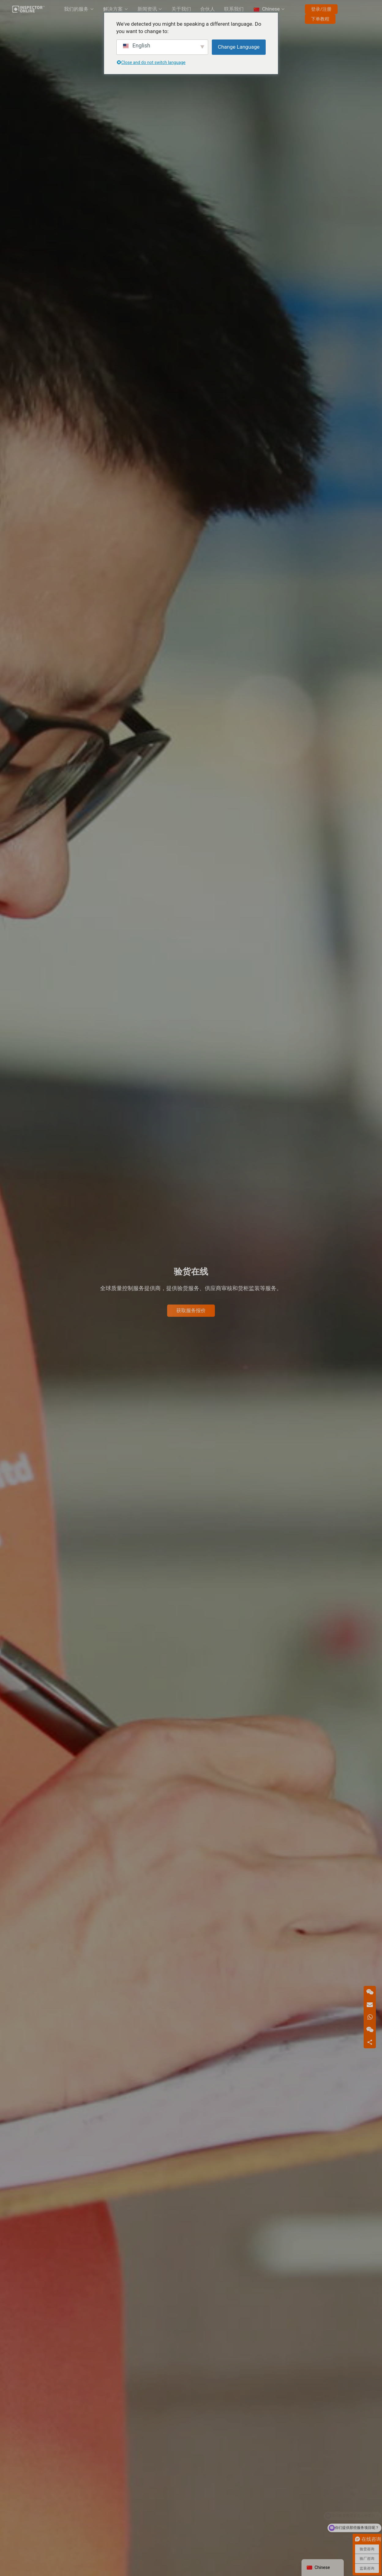 The width and height of the screenshot is (382, 2576). Describe the element at coordinates (76, 9) in the screenshot. I see `我们的服务` at that location.